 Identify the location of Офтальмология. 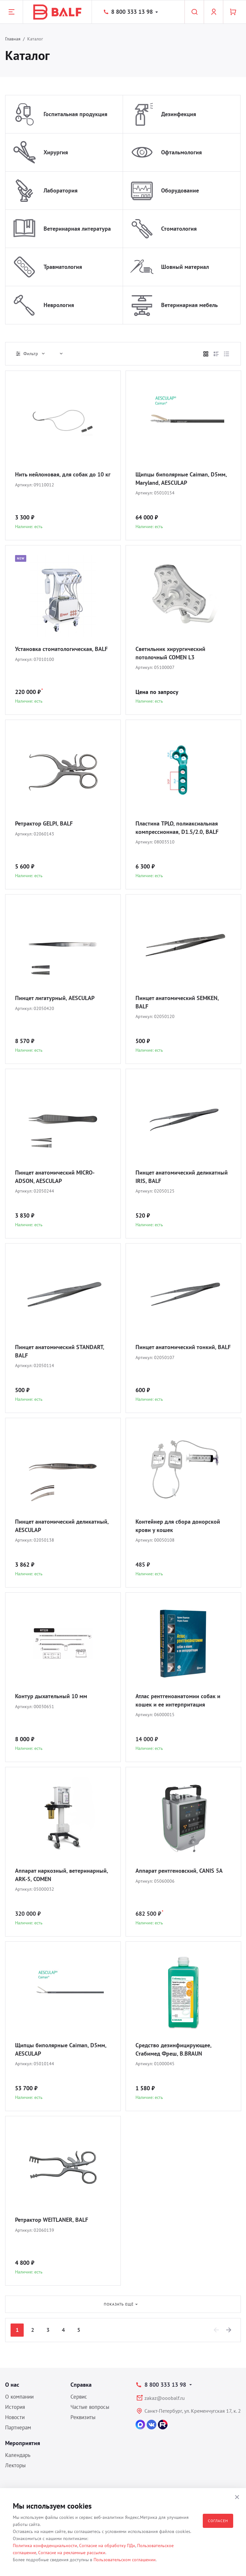
(181, 152).